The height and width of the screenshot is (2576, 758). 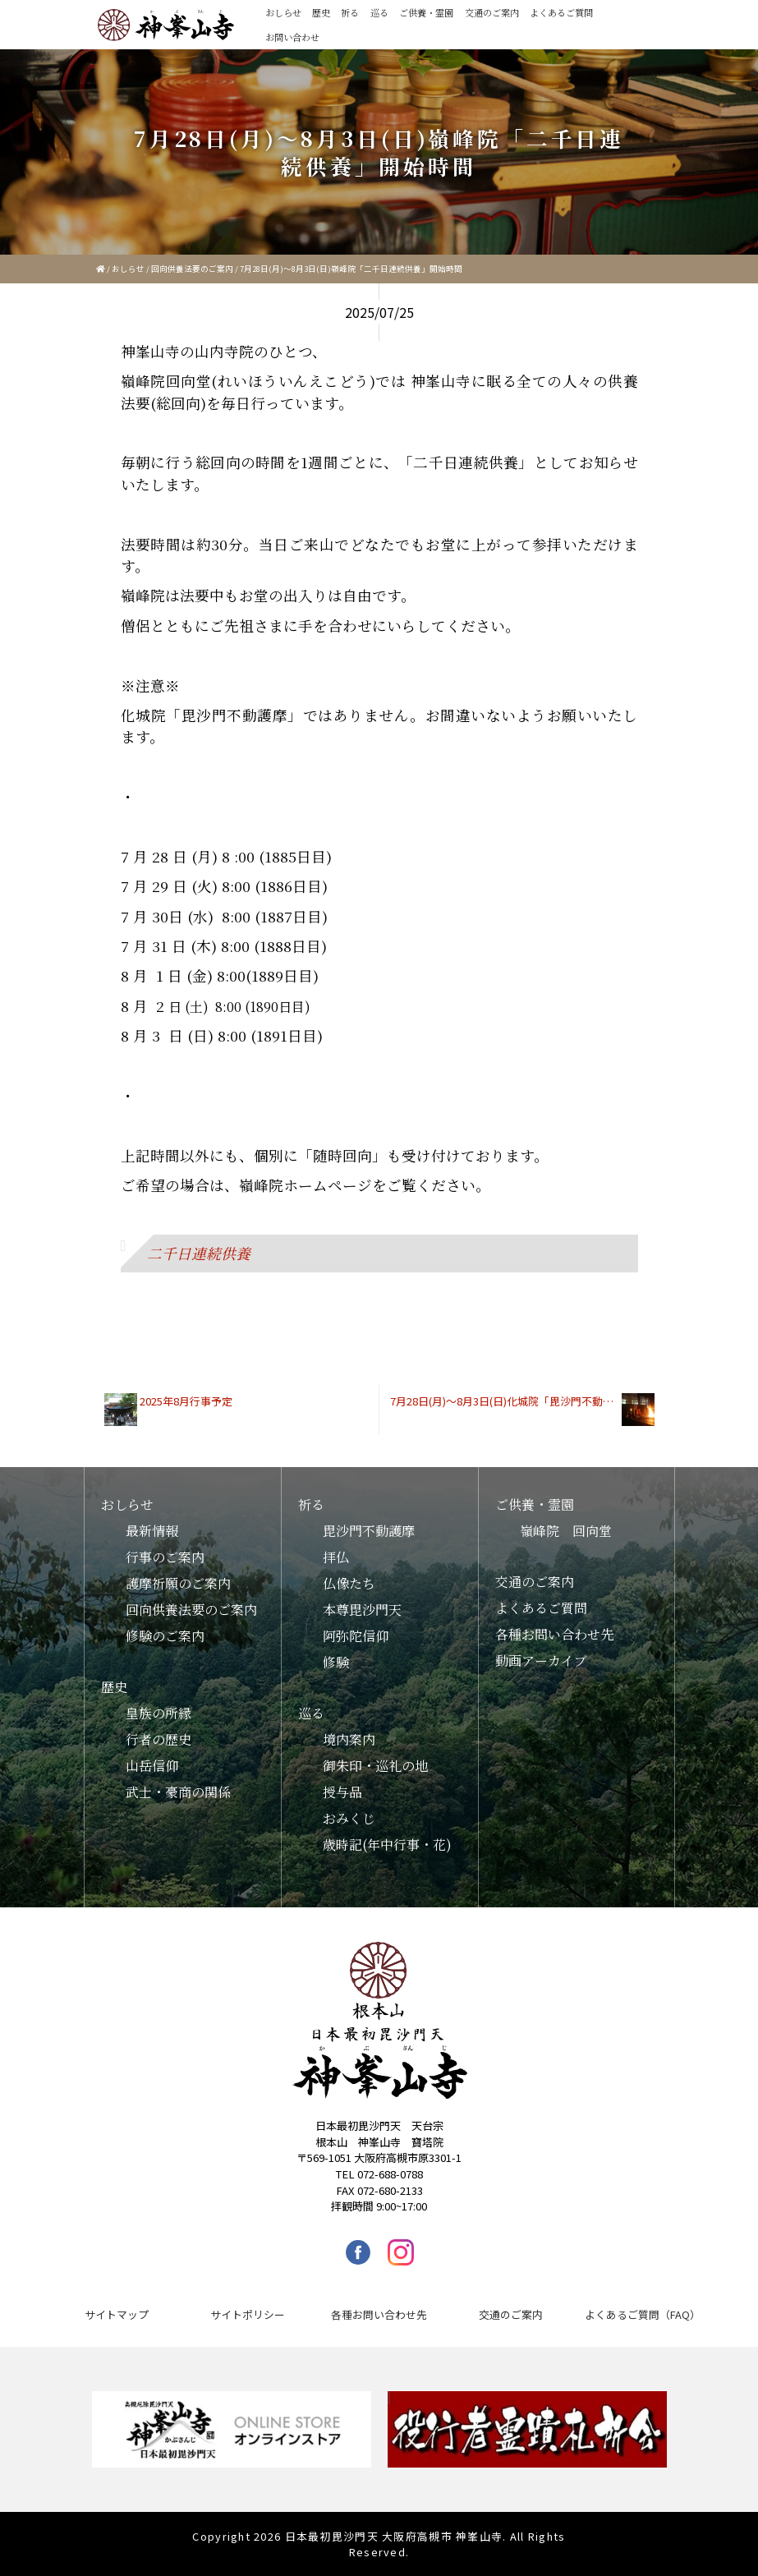 I want to click on 祈る, so click(x=350, y=12).